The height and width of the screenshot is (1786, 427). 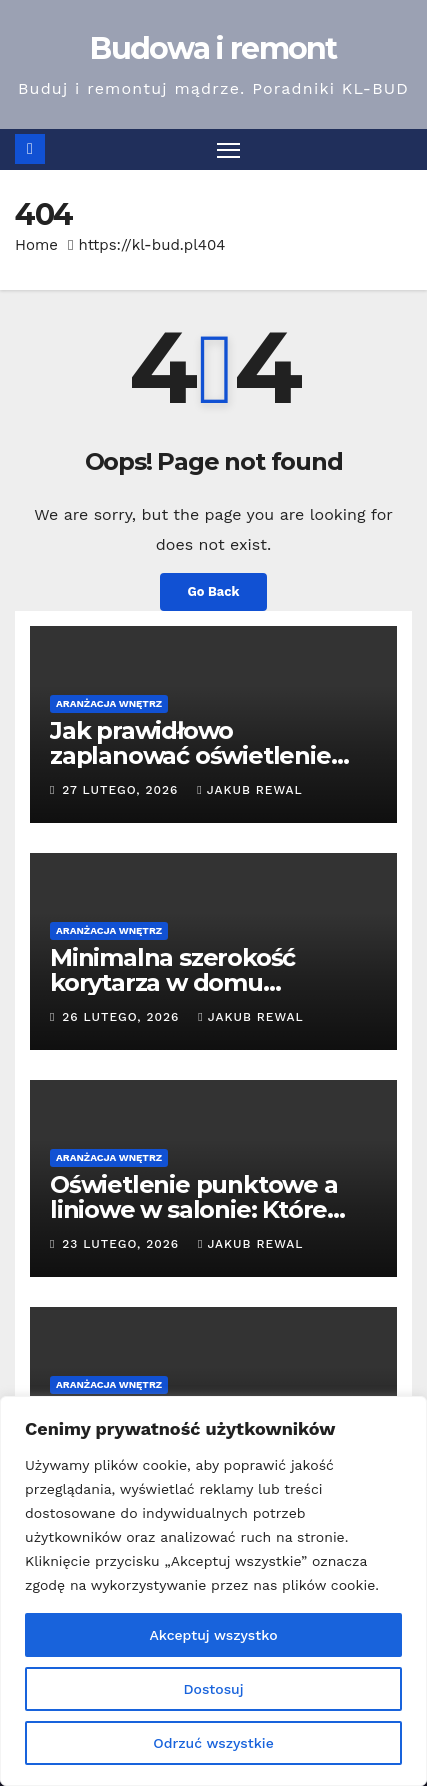 I want to click on Dostosuj, so click(x=213, y=1689).